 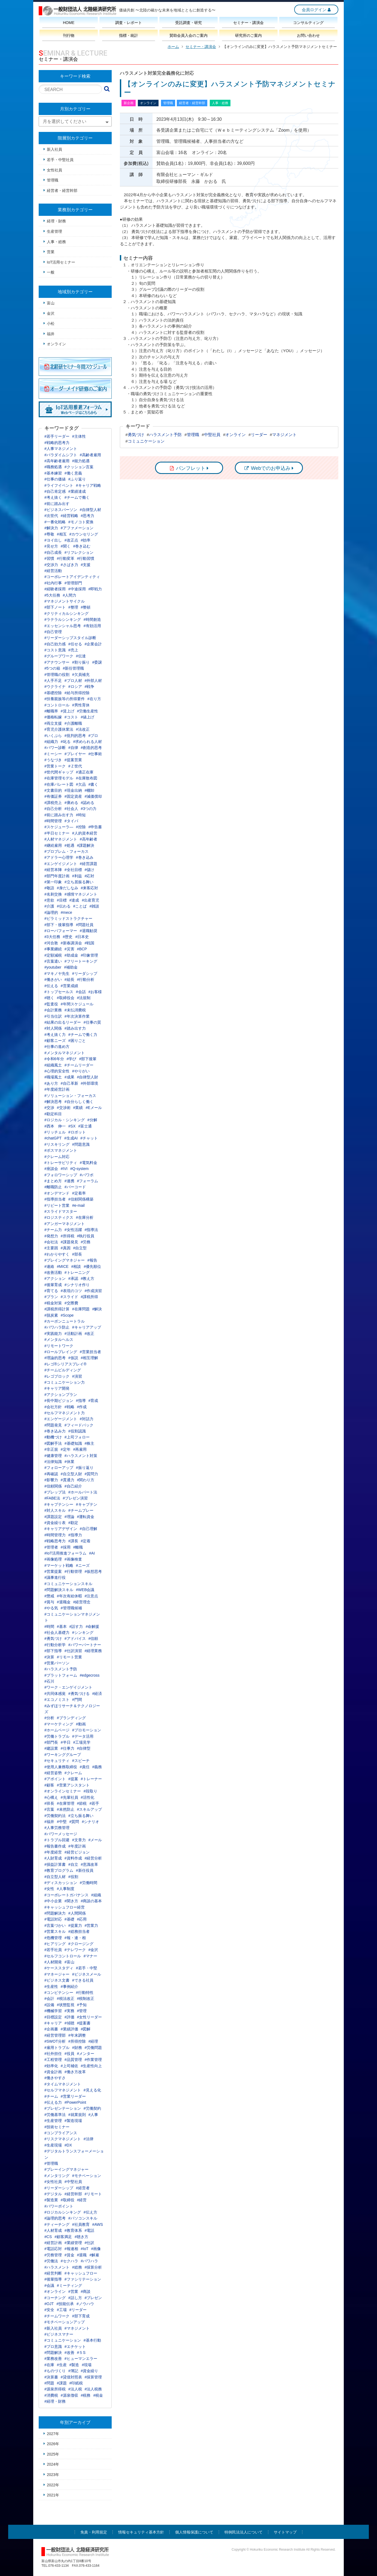 I want to click on #資金計画, so click(x=53, y=2072).